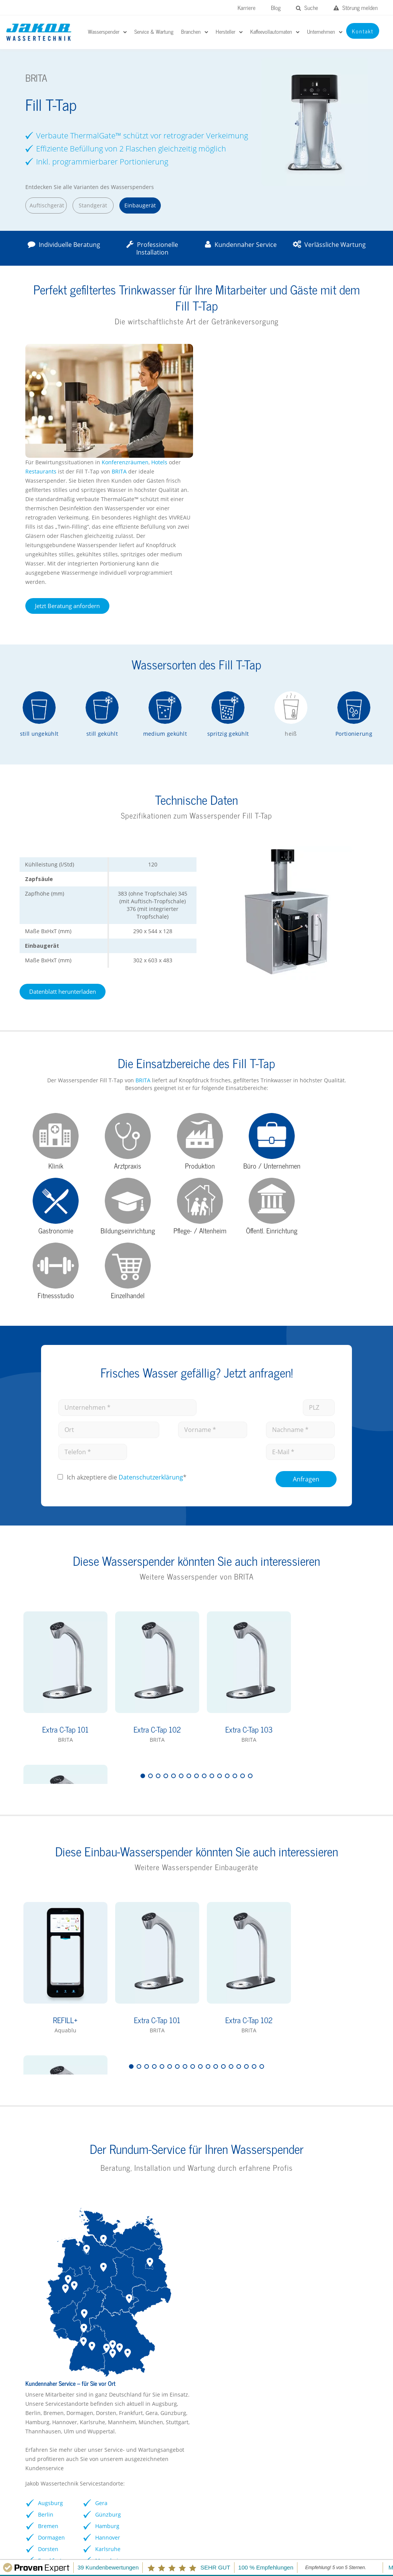  What do you see at coordinates (209, 2357) in the screenshot?
I see `GROHE` at bounding box center [209, 2357].